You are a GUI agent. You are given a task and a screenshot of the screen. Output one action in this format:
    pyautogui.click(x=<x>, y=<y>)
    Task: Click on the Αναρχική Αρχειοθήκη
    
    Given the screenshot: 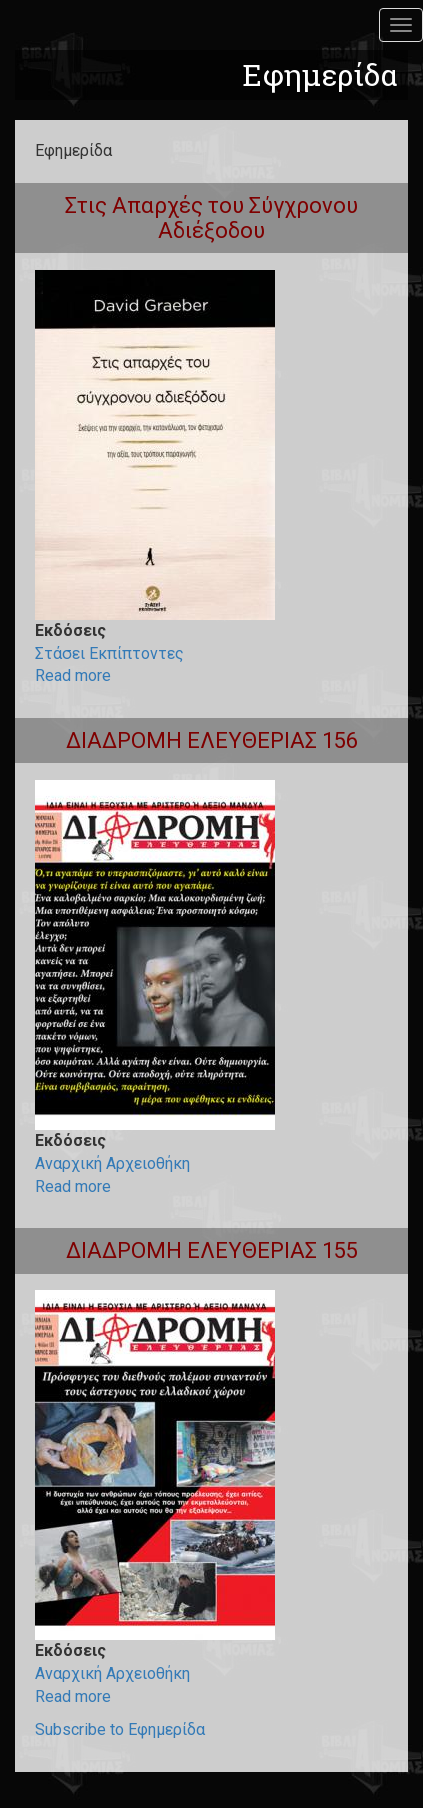 What is the action you would take?
    pyautogui.click(x=112, y=1163)
    